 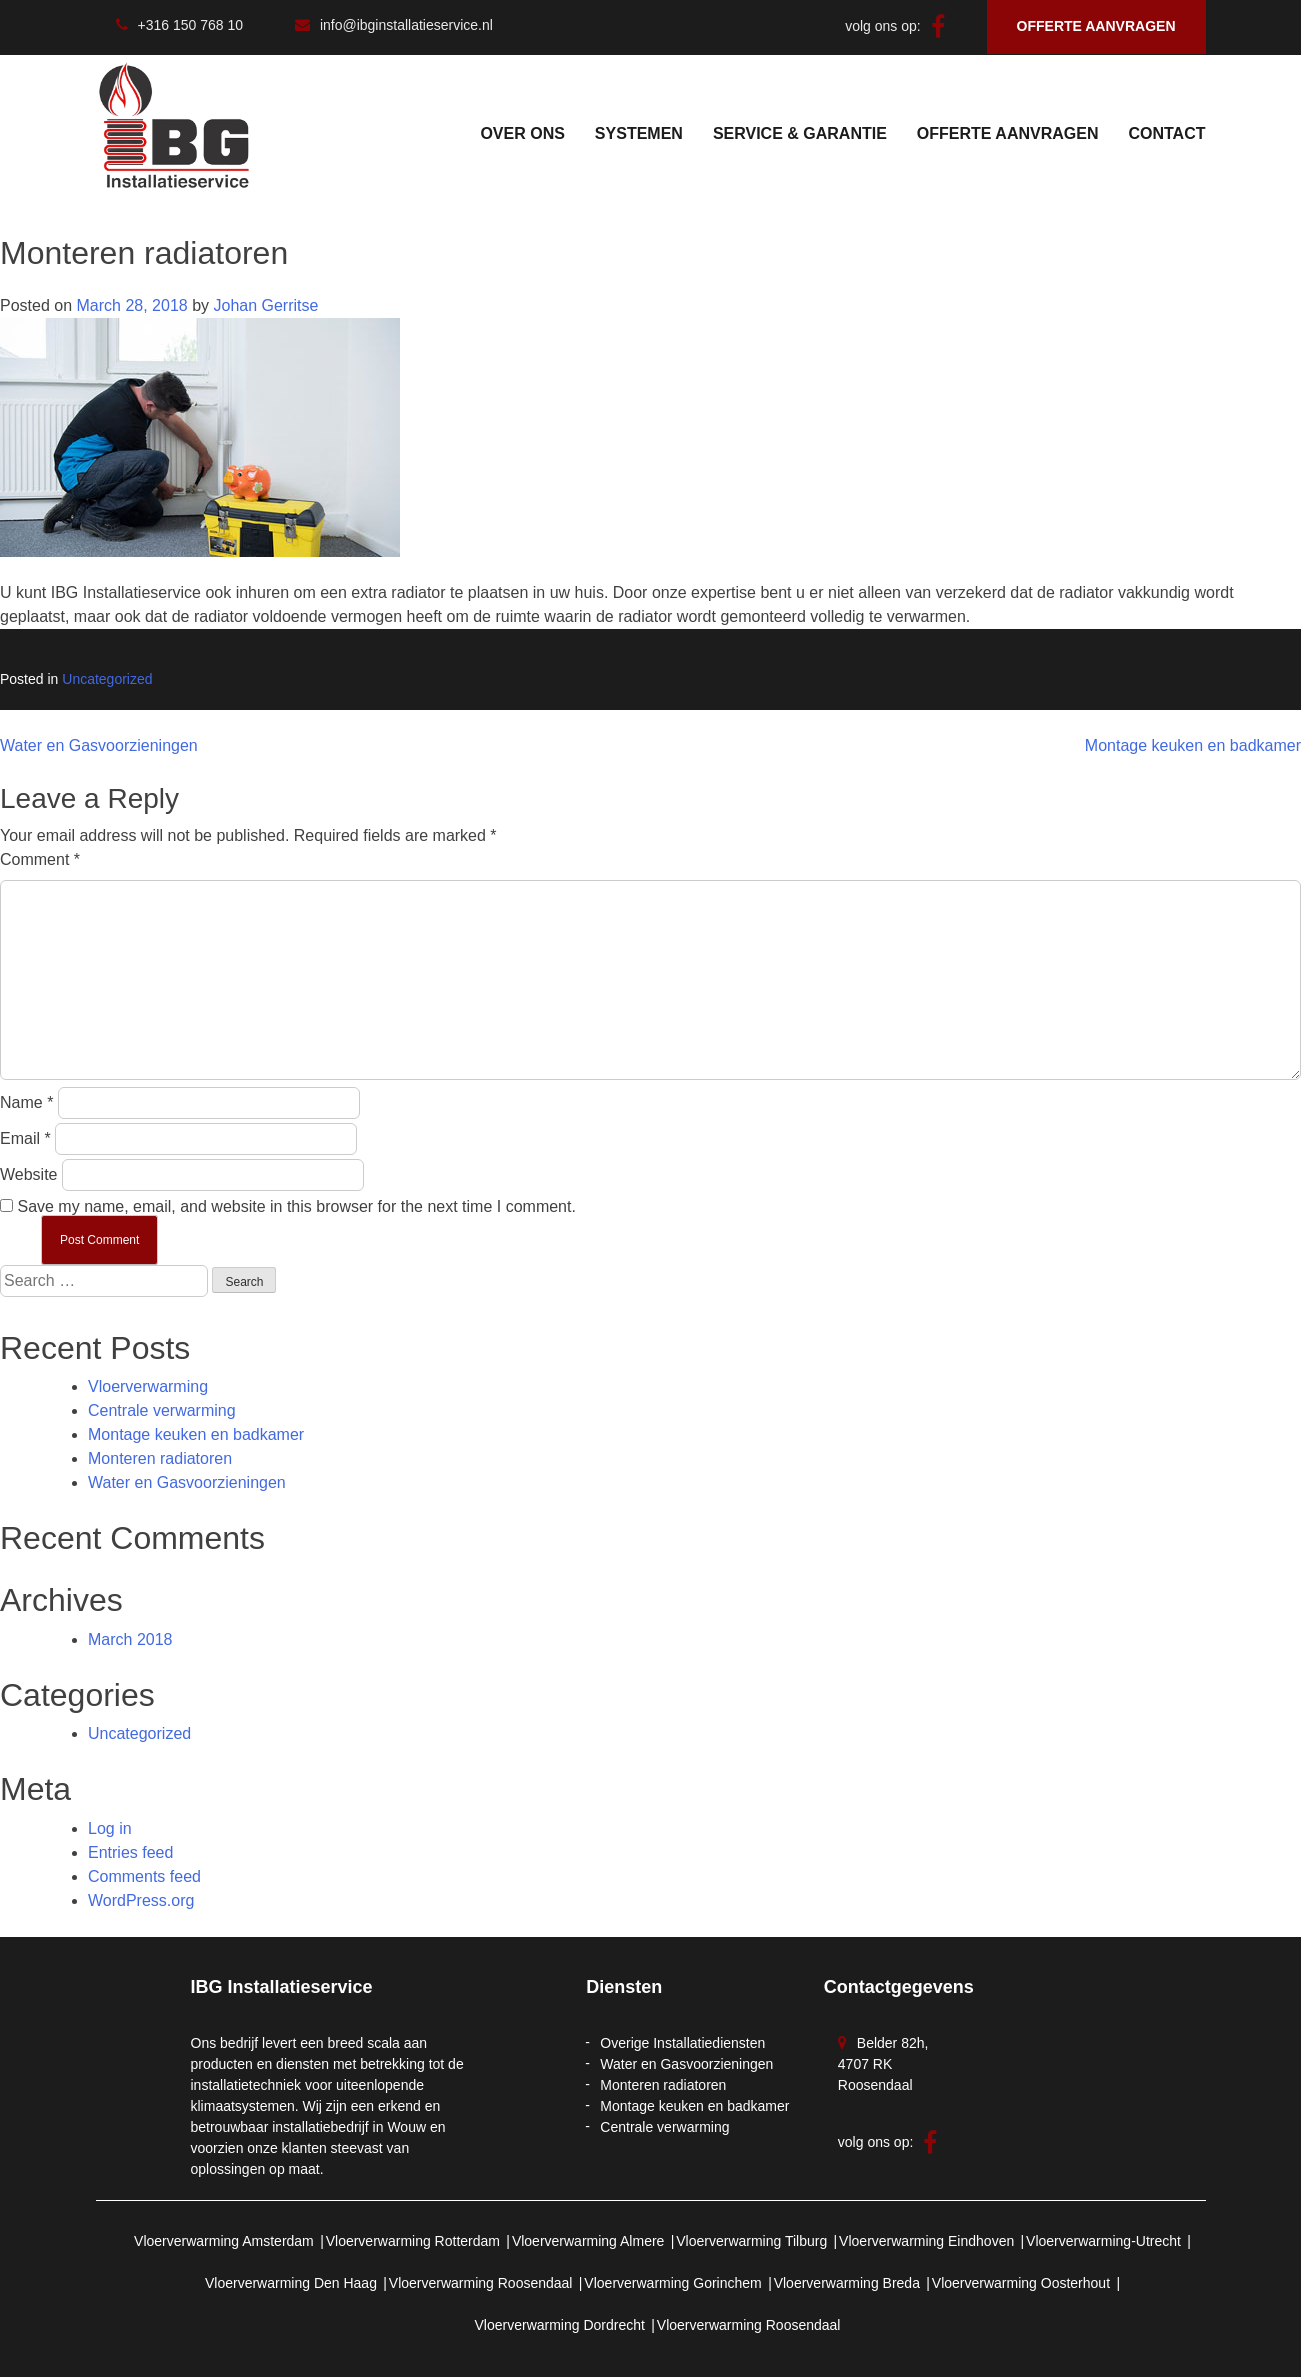 What do you see at coordinates (522, 133) in the screenshot?
I see `Over Ons` at bounding box center [522, 133].